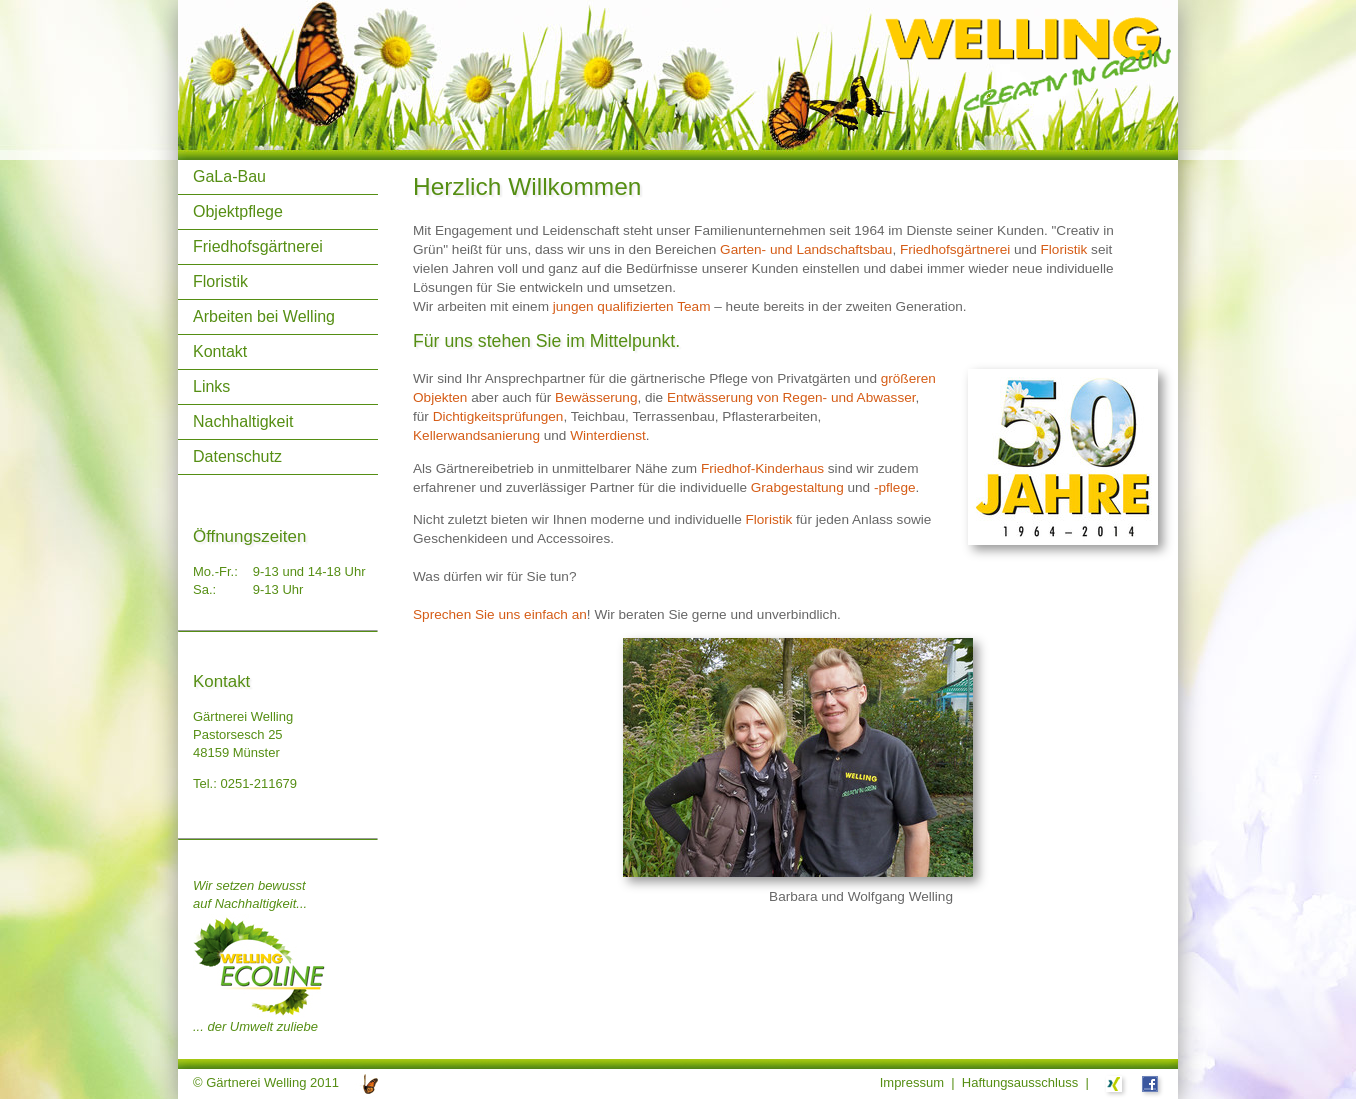  I want to click on Friedhof-Kinderhaus, so click(762, 468).